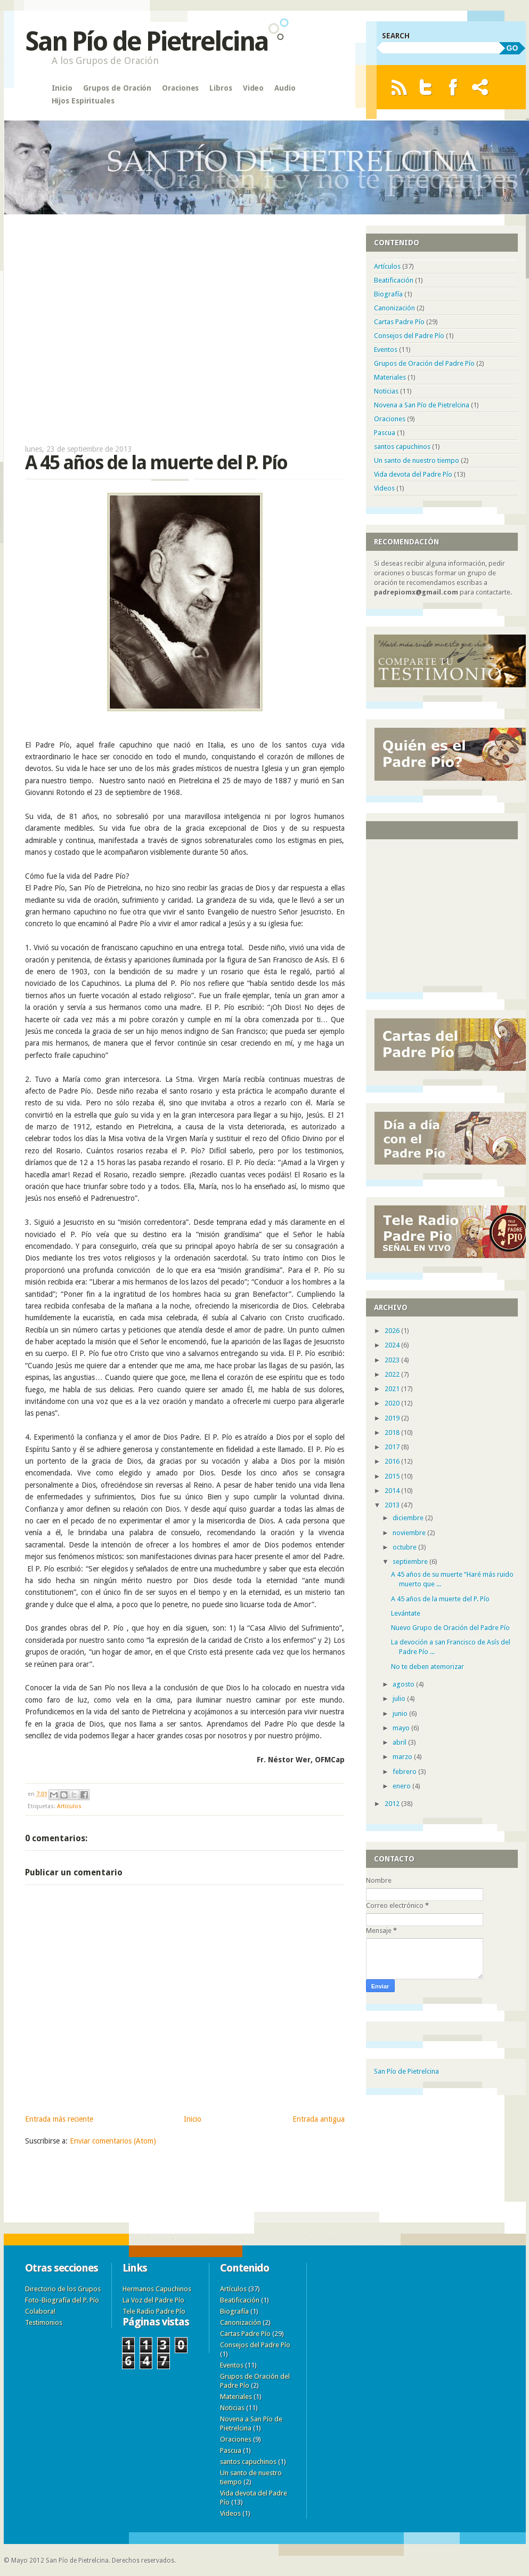 The image size is (529, 2576). I want to click on Entrada más reciente, so click(59, 2119).